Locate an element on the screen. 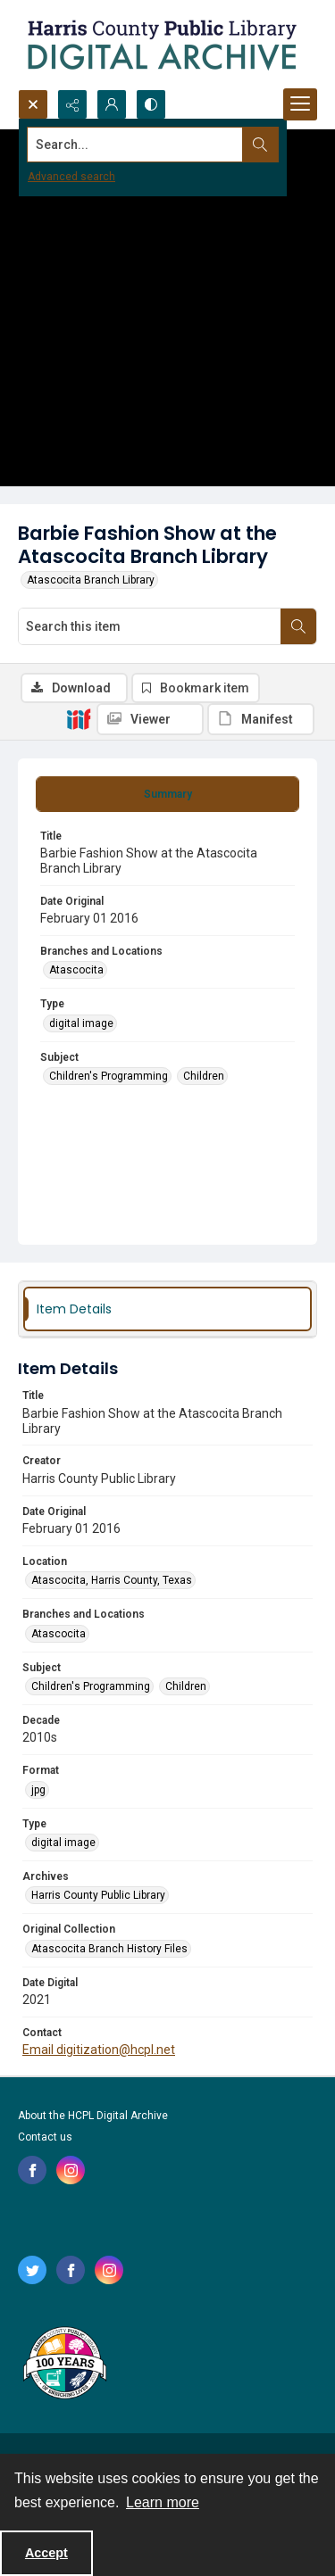 This screenshot has height=2576, width=335. [Search within document] is located at coordinates (298, 626).